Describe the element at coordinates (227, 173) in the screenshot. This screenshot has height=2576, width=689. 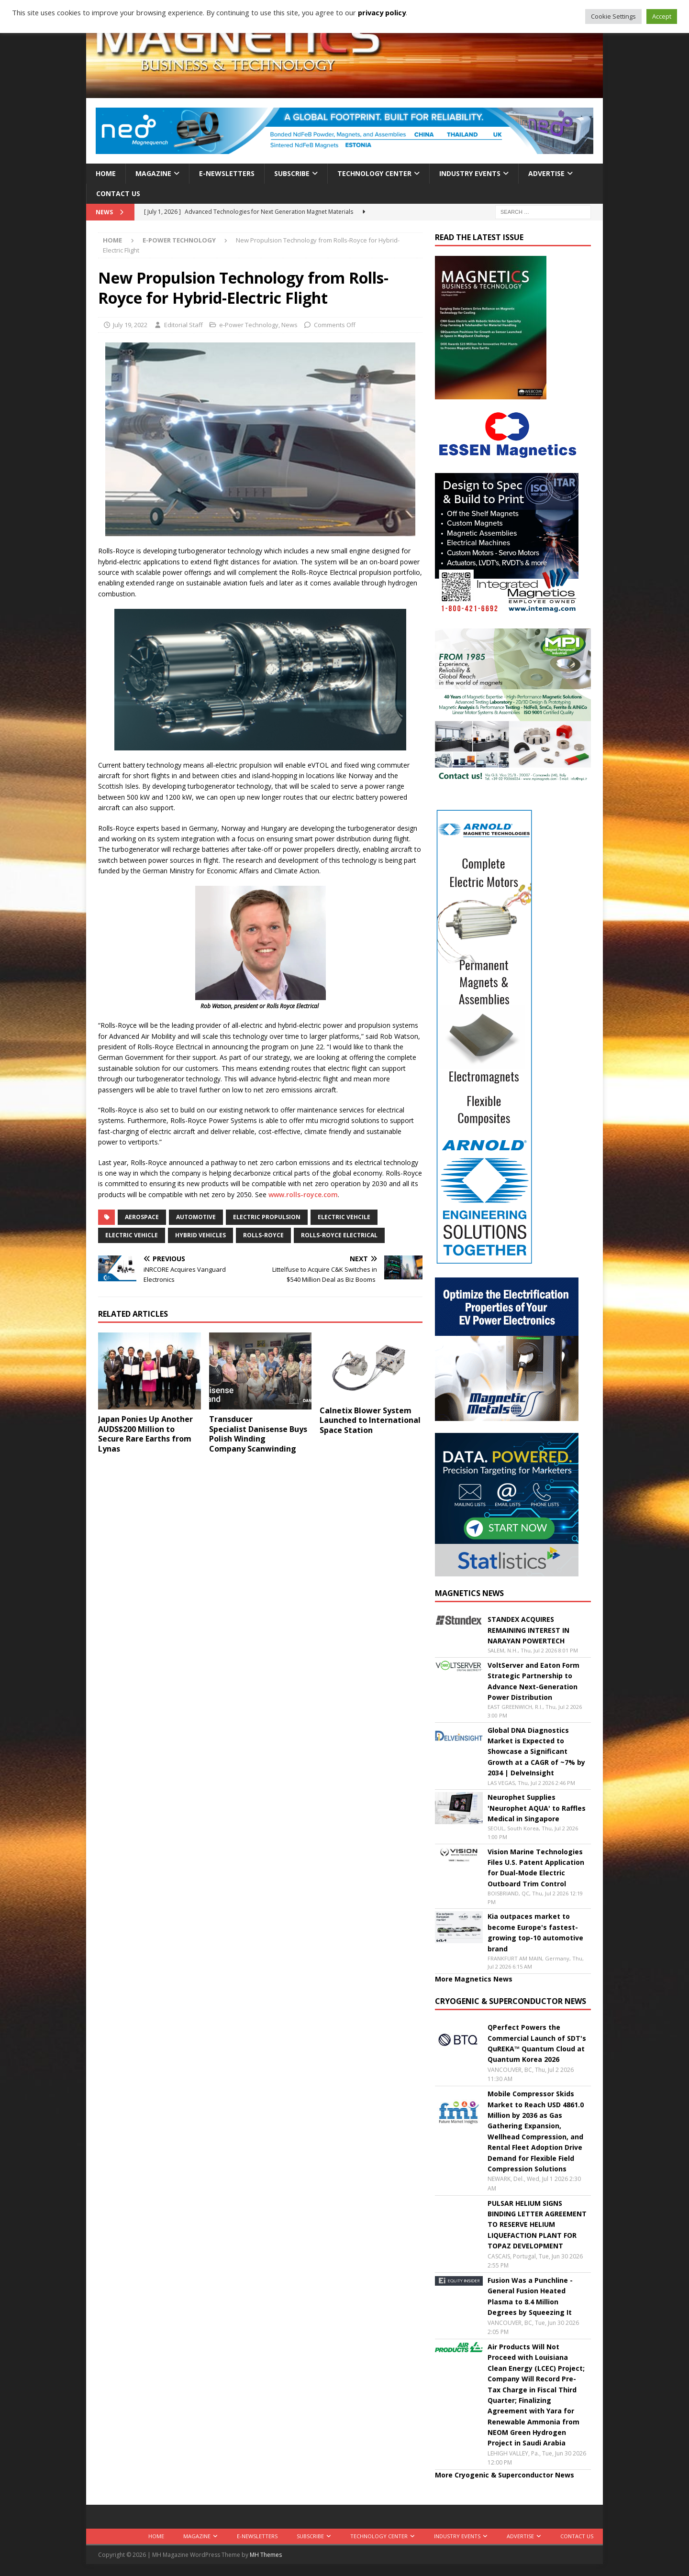
I see `E-Newsletters` at that location.